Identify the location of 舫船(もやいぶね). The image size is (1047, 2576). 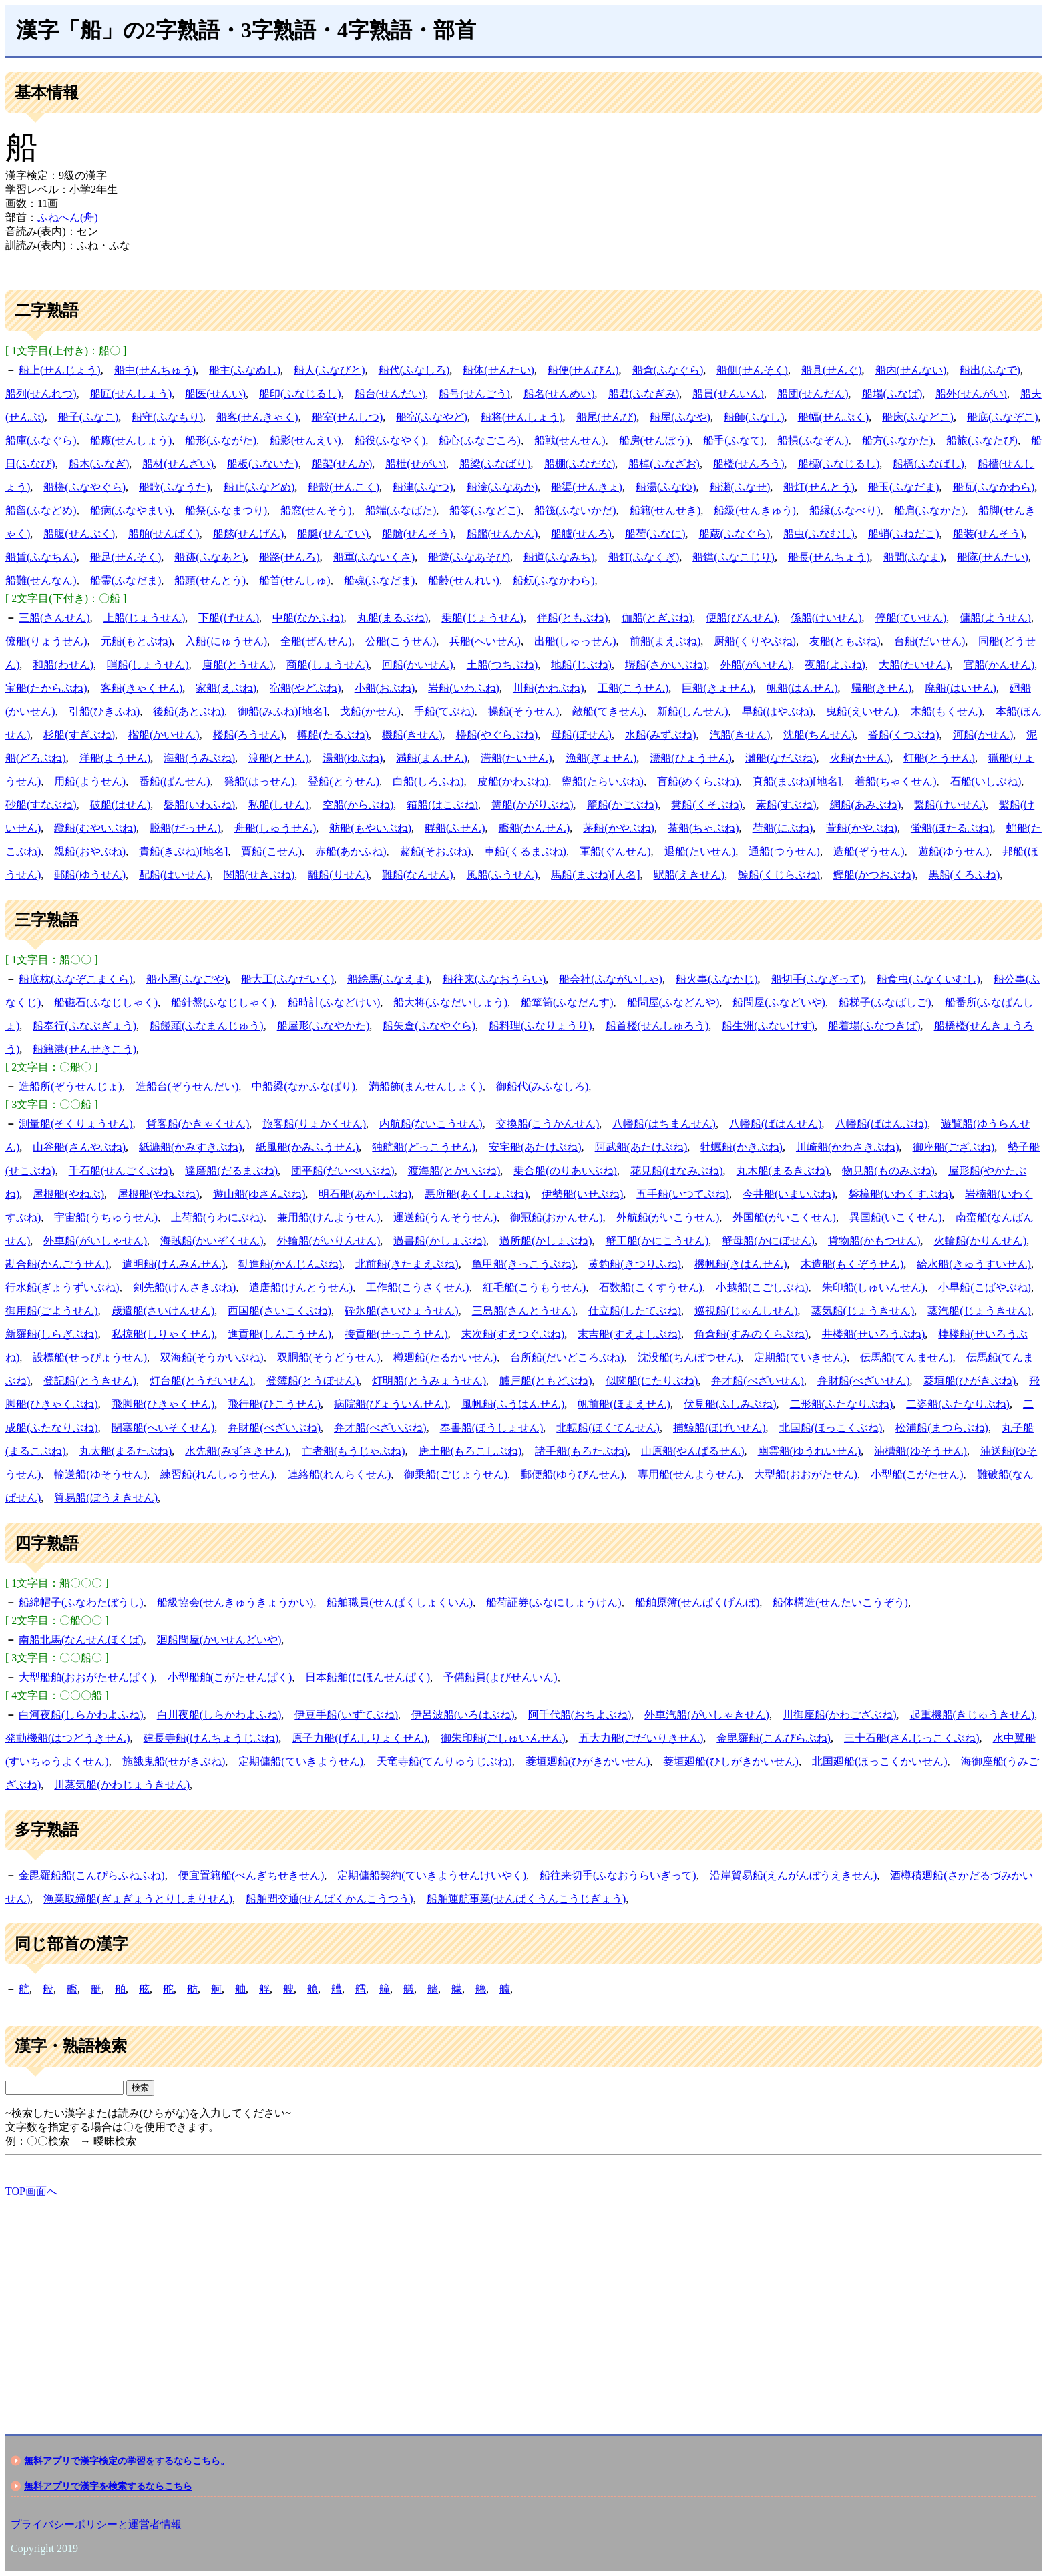
(370, 828).